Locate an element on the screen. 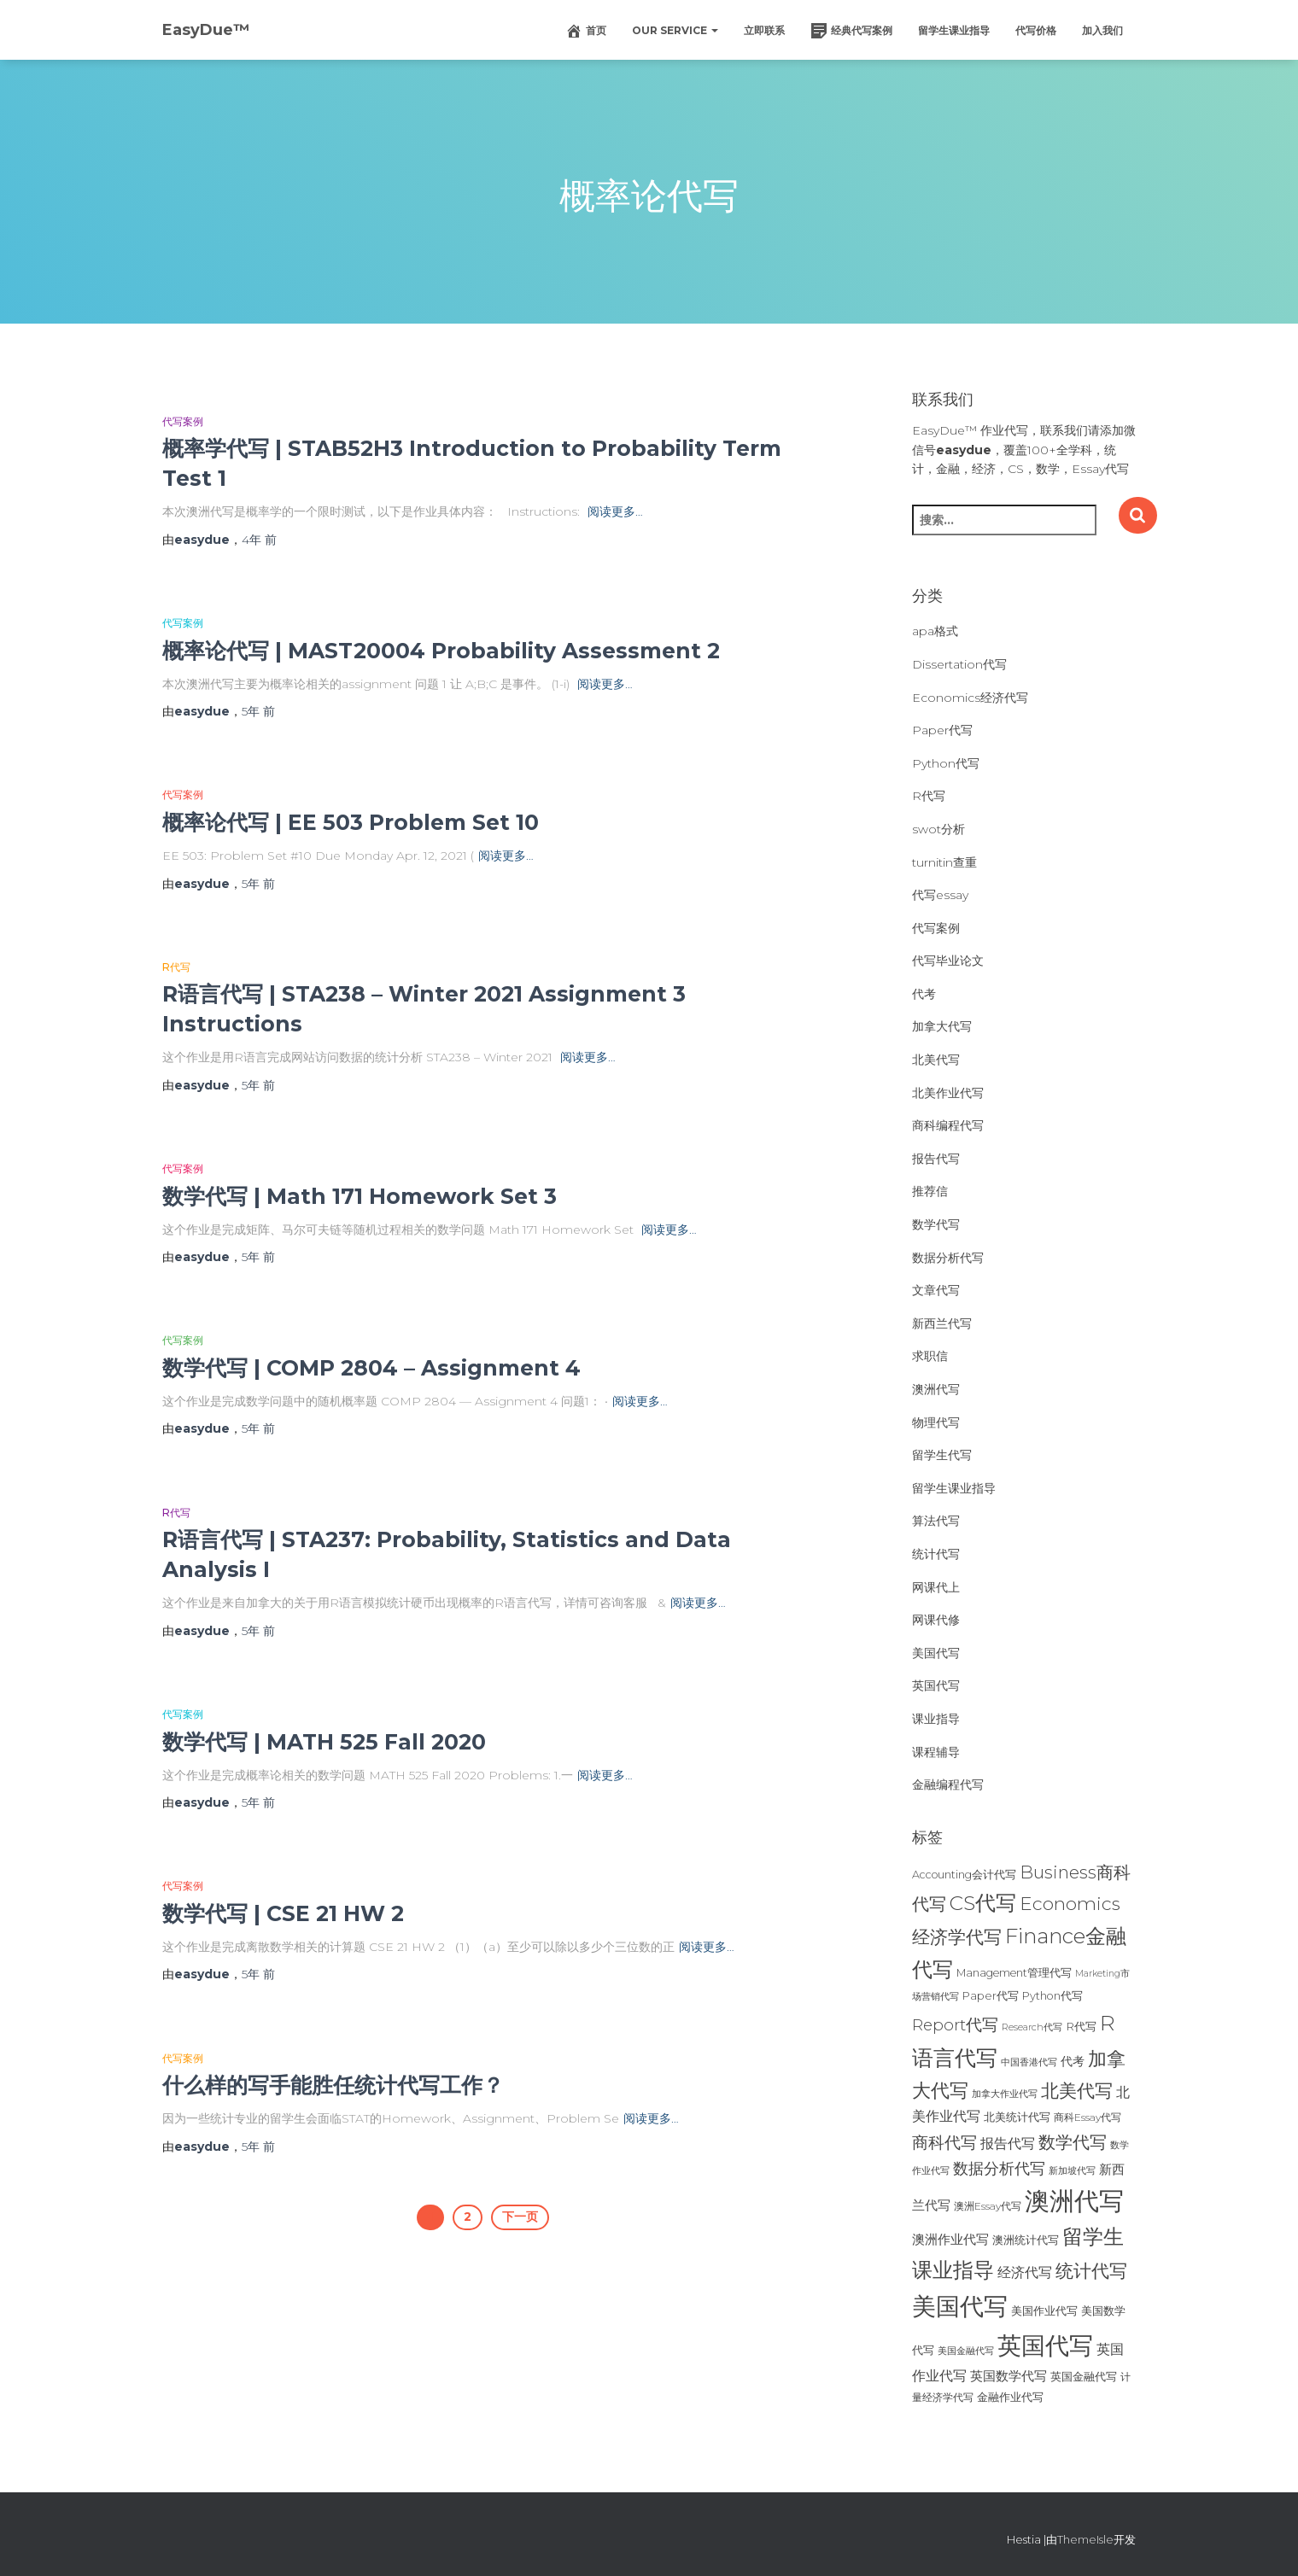 This screenshot has width=1298, height=2576. 英国金融代写 [英国金融代写 (25个项目)] is located at coordinates (1083, 2376).